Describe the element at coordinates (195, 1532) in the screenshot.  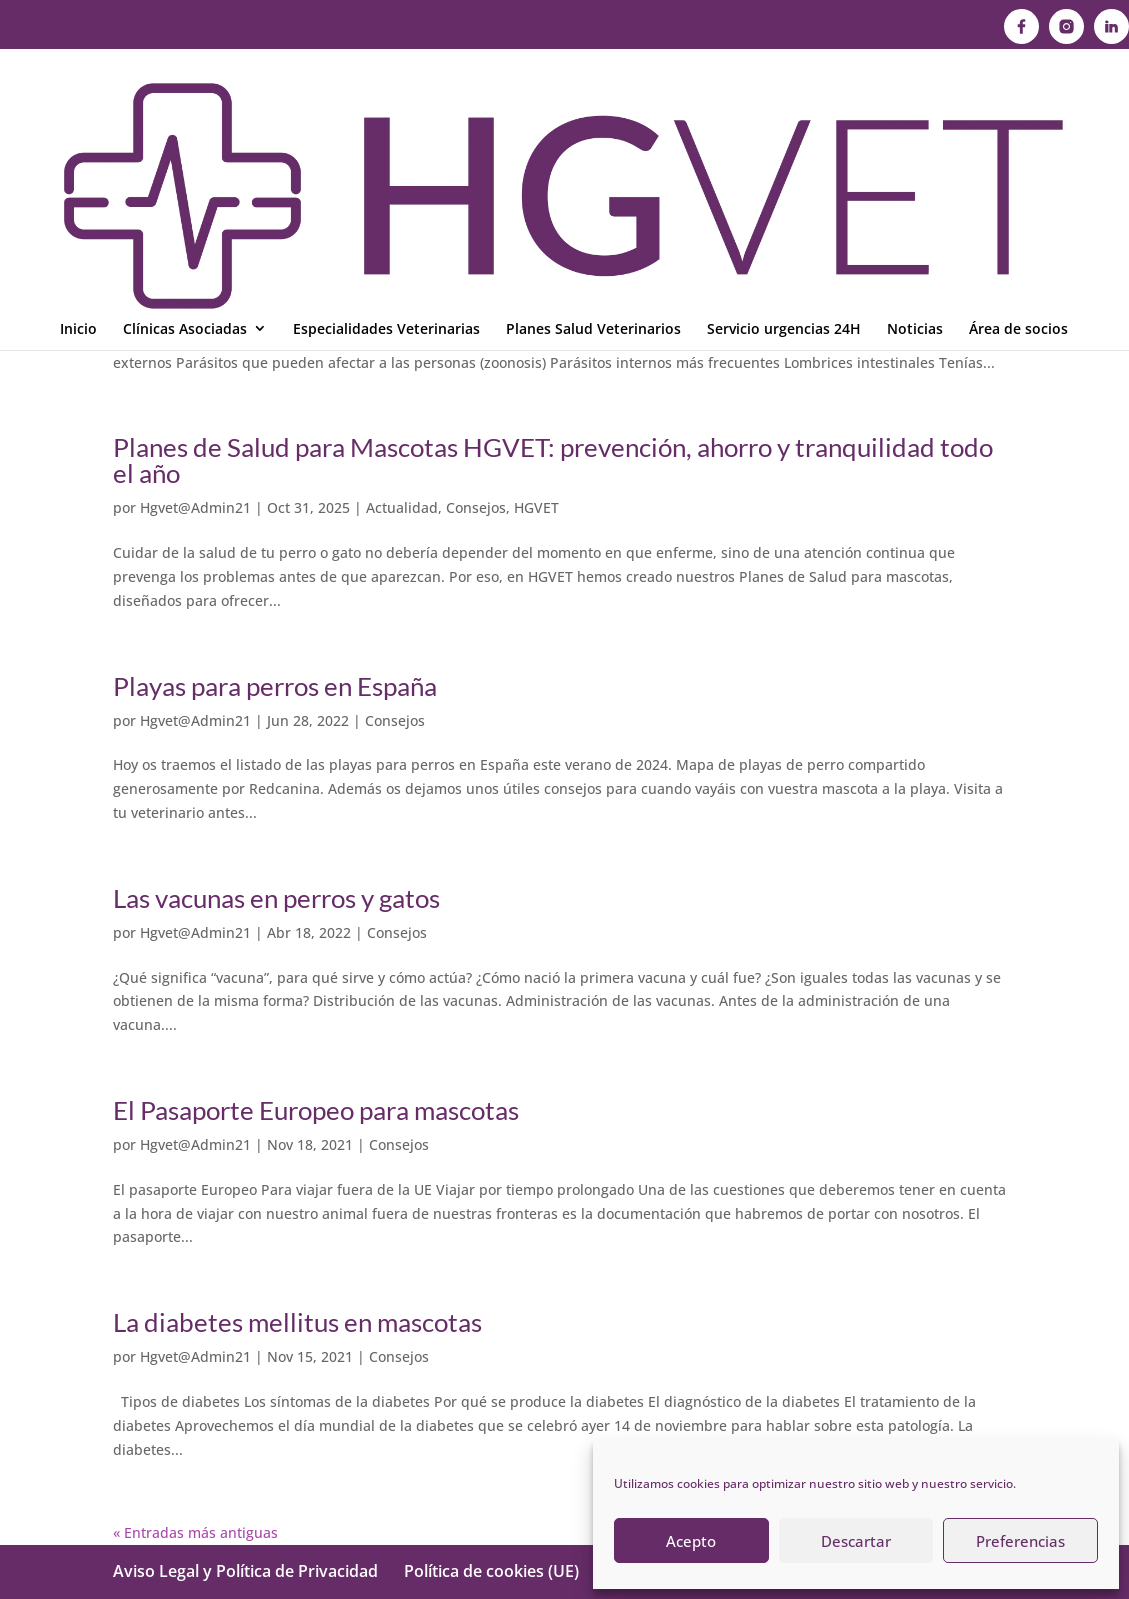
I see `« Entradas más antiguas` at that location.